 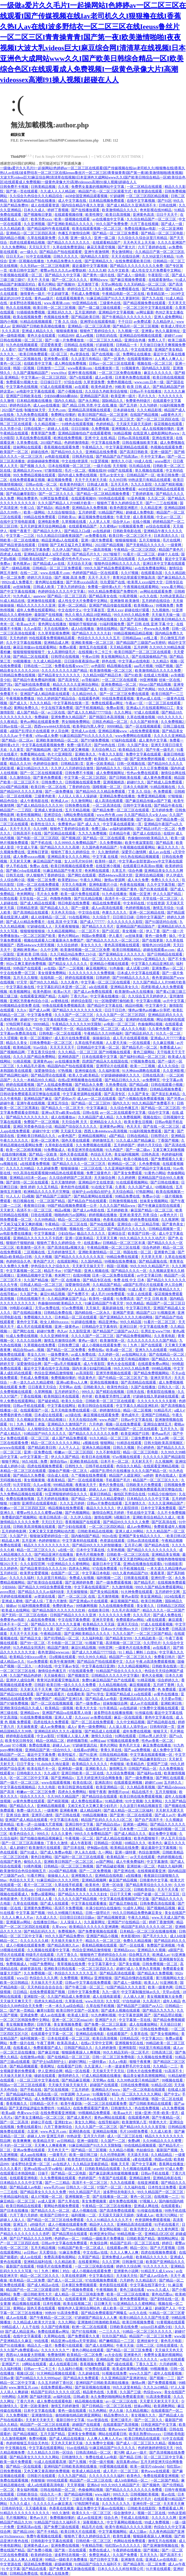 I want to click on 欧美日韩视频在线观看免费, so click(x=72, y=866).